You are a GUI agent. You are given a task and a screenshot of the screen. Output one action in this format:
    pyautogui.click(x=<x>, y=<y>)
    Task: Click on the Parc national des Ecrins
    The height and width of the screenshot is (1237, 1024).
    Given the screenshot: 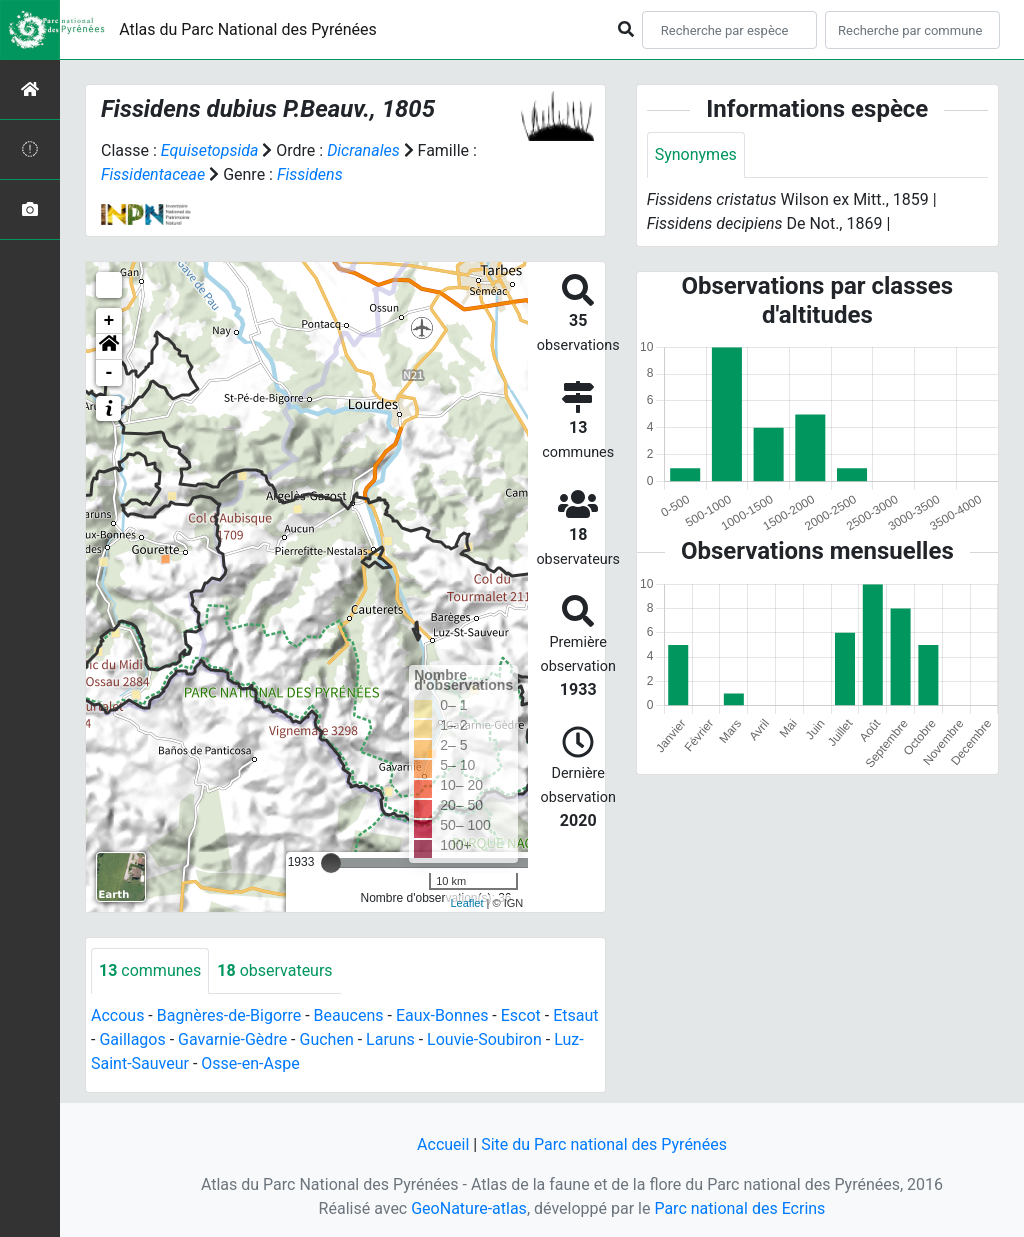 What is the action you would take?
    pyautogui.click(x=739, y=1208)
    